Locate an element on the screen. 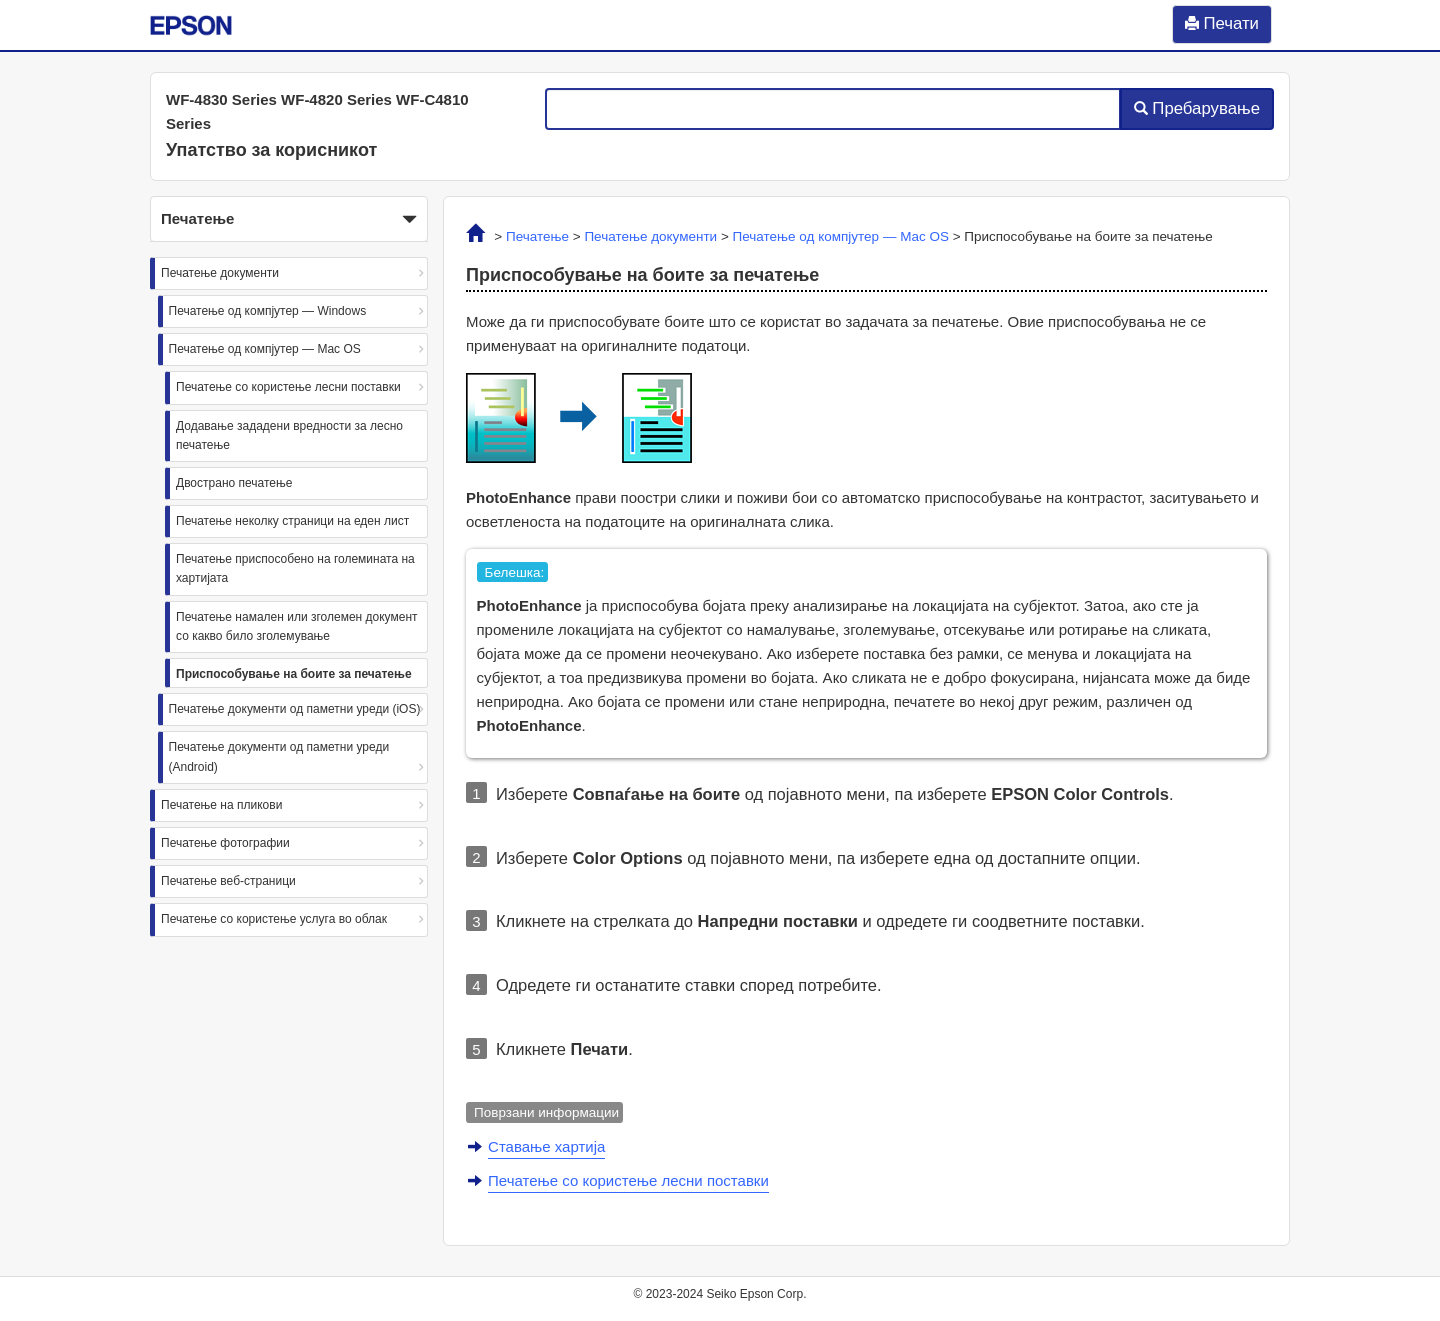 The height and width of the screenshot is (1321, 1440). Печатење веб-страници is located at coordinates (228, 881).